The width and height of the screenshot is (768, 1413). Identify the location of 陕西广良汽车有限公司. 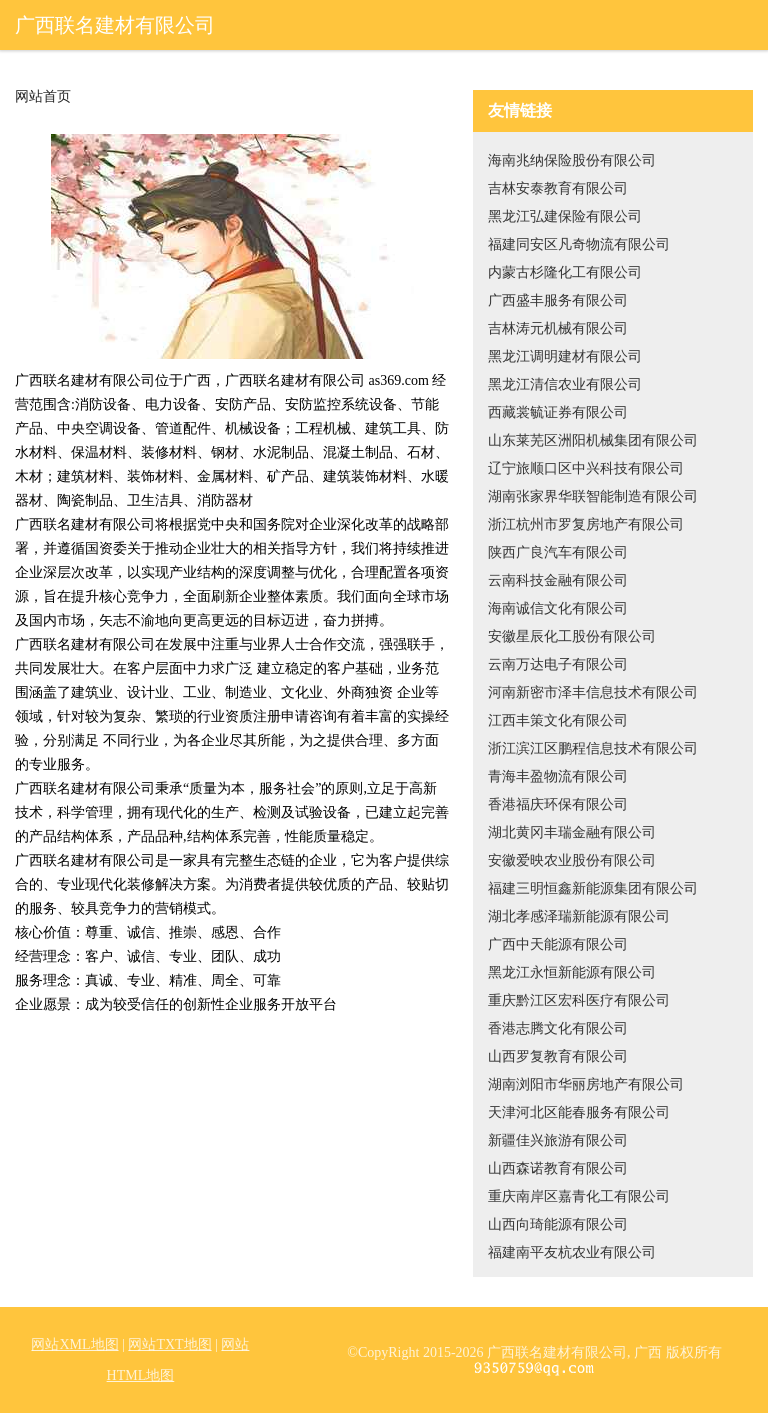
(558, 552).